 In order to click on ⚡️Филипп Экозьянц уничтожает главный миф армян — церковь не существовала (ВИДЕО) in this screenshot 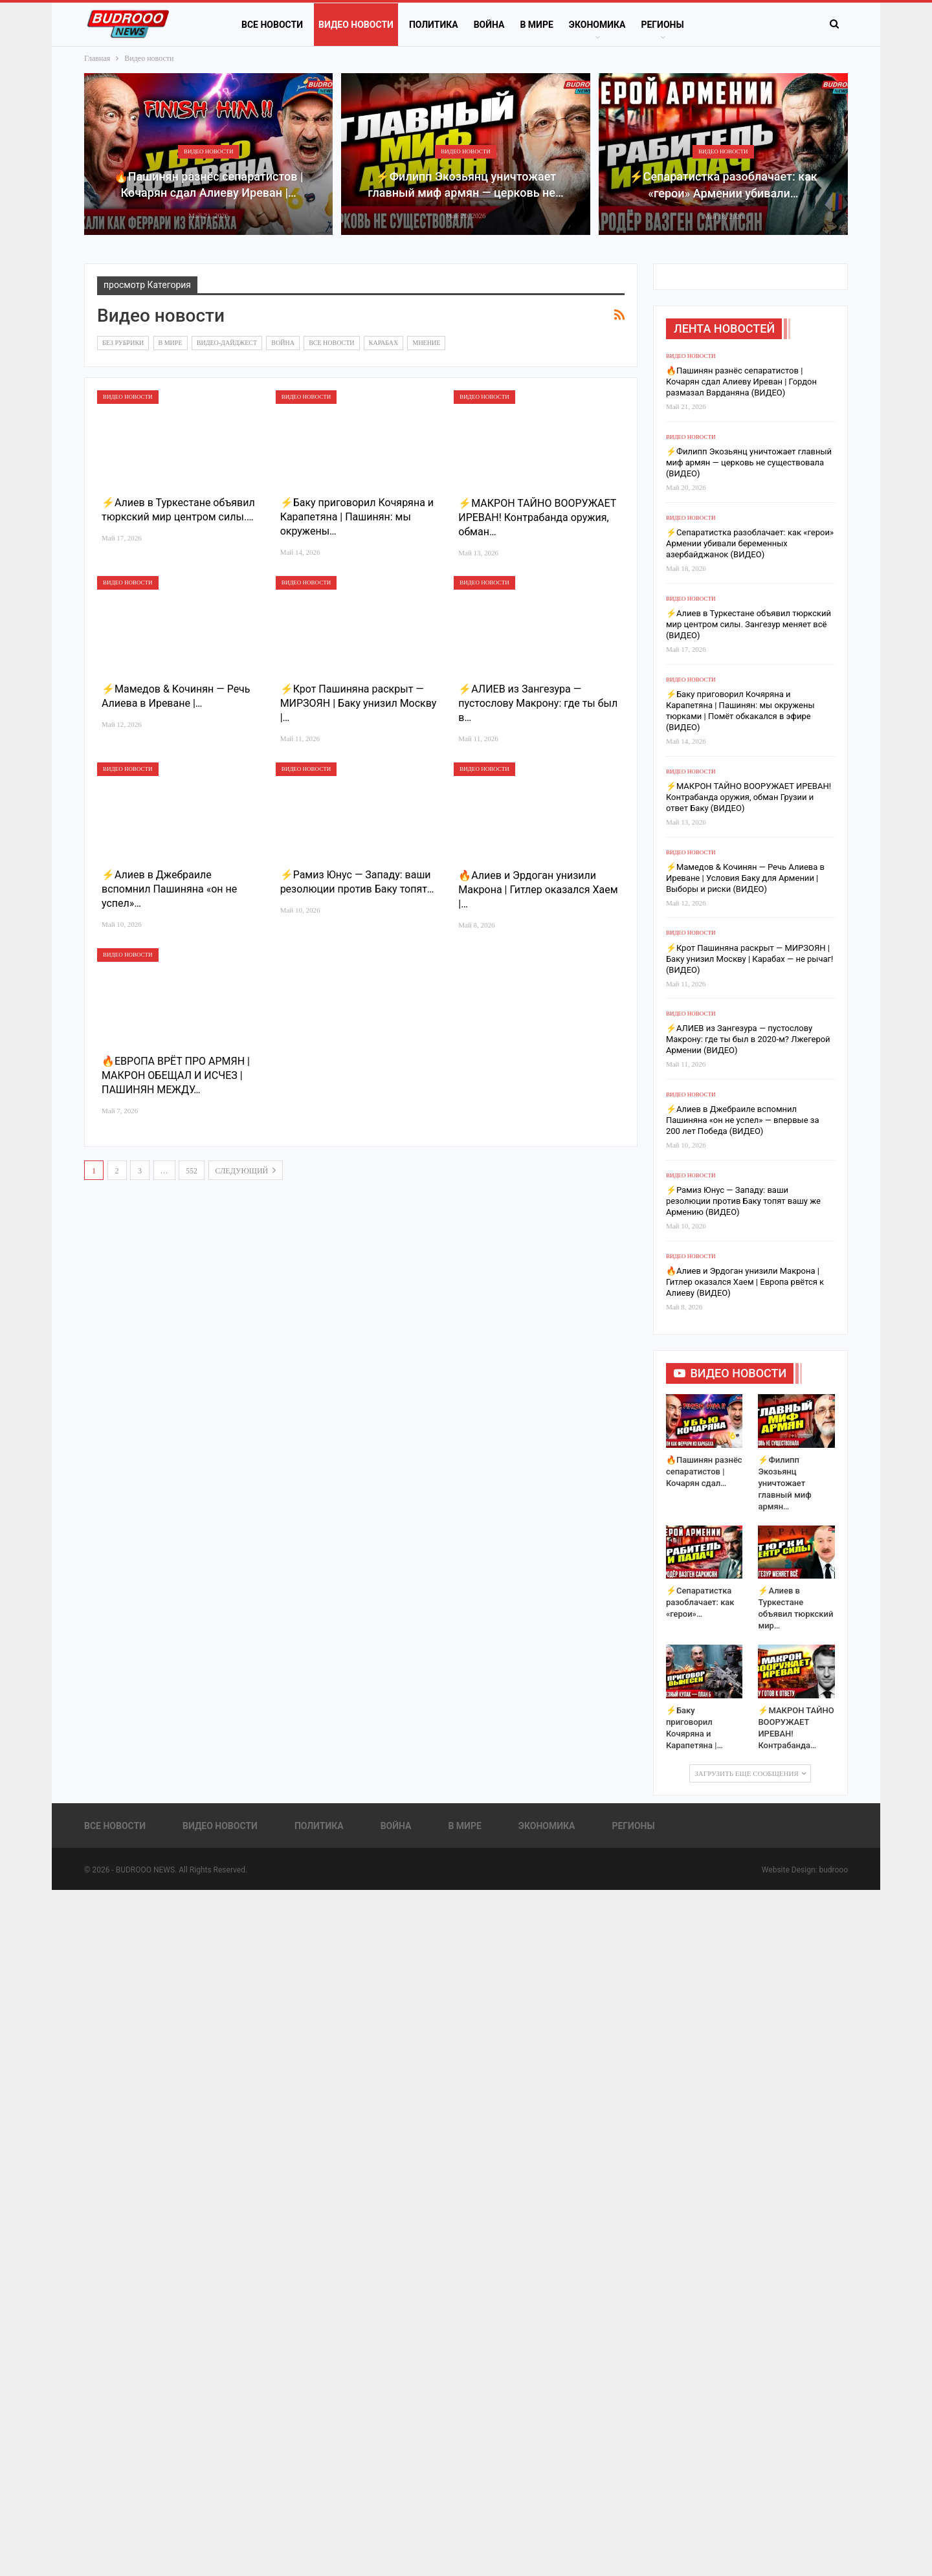, I will do `click(749, 462)`.